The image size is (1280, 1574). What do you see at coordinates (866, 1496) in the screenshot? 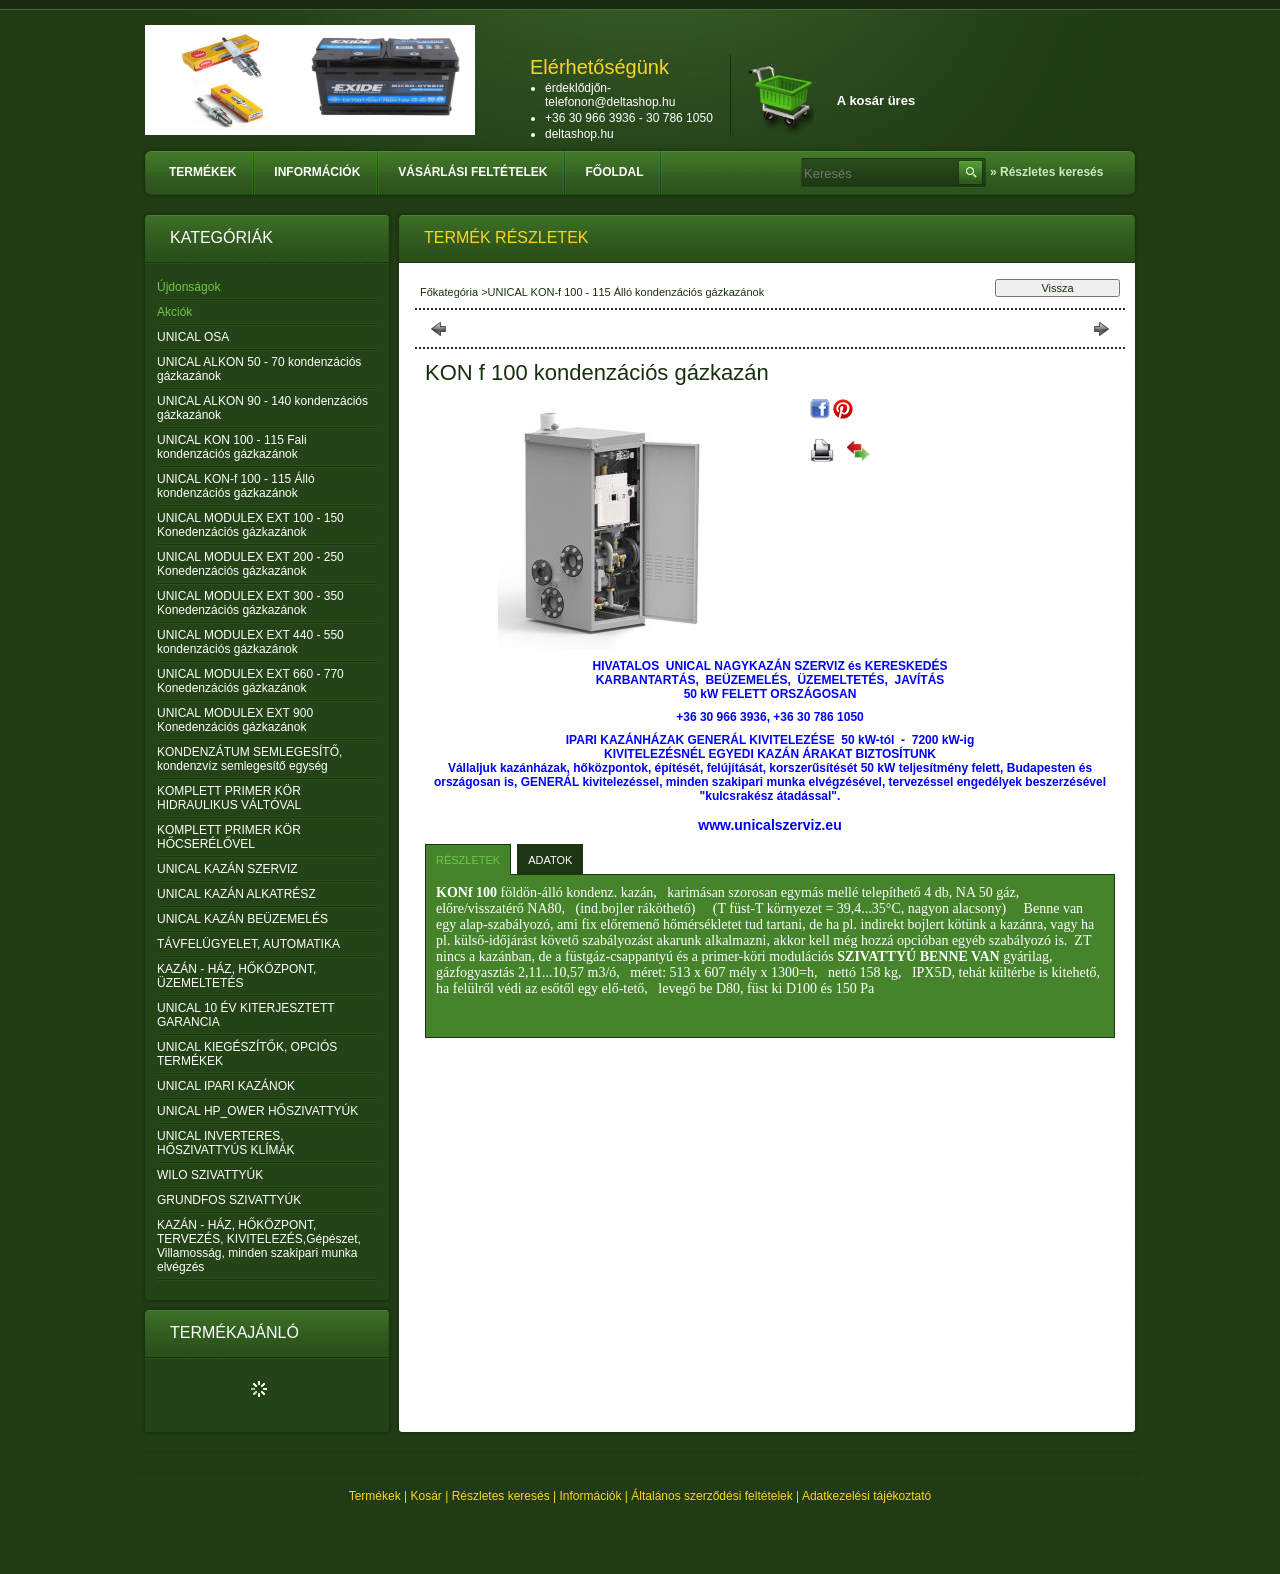
I see `Adatkezelési tájékoztató` at bounding box center [866, 1496].